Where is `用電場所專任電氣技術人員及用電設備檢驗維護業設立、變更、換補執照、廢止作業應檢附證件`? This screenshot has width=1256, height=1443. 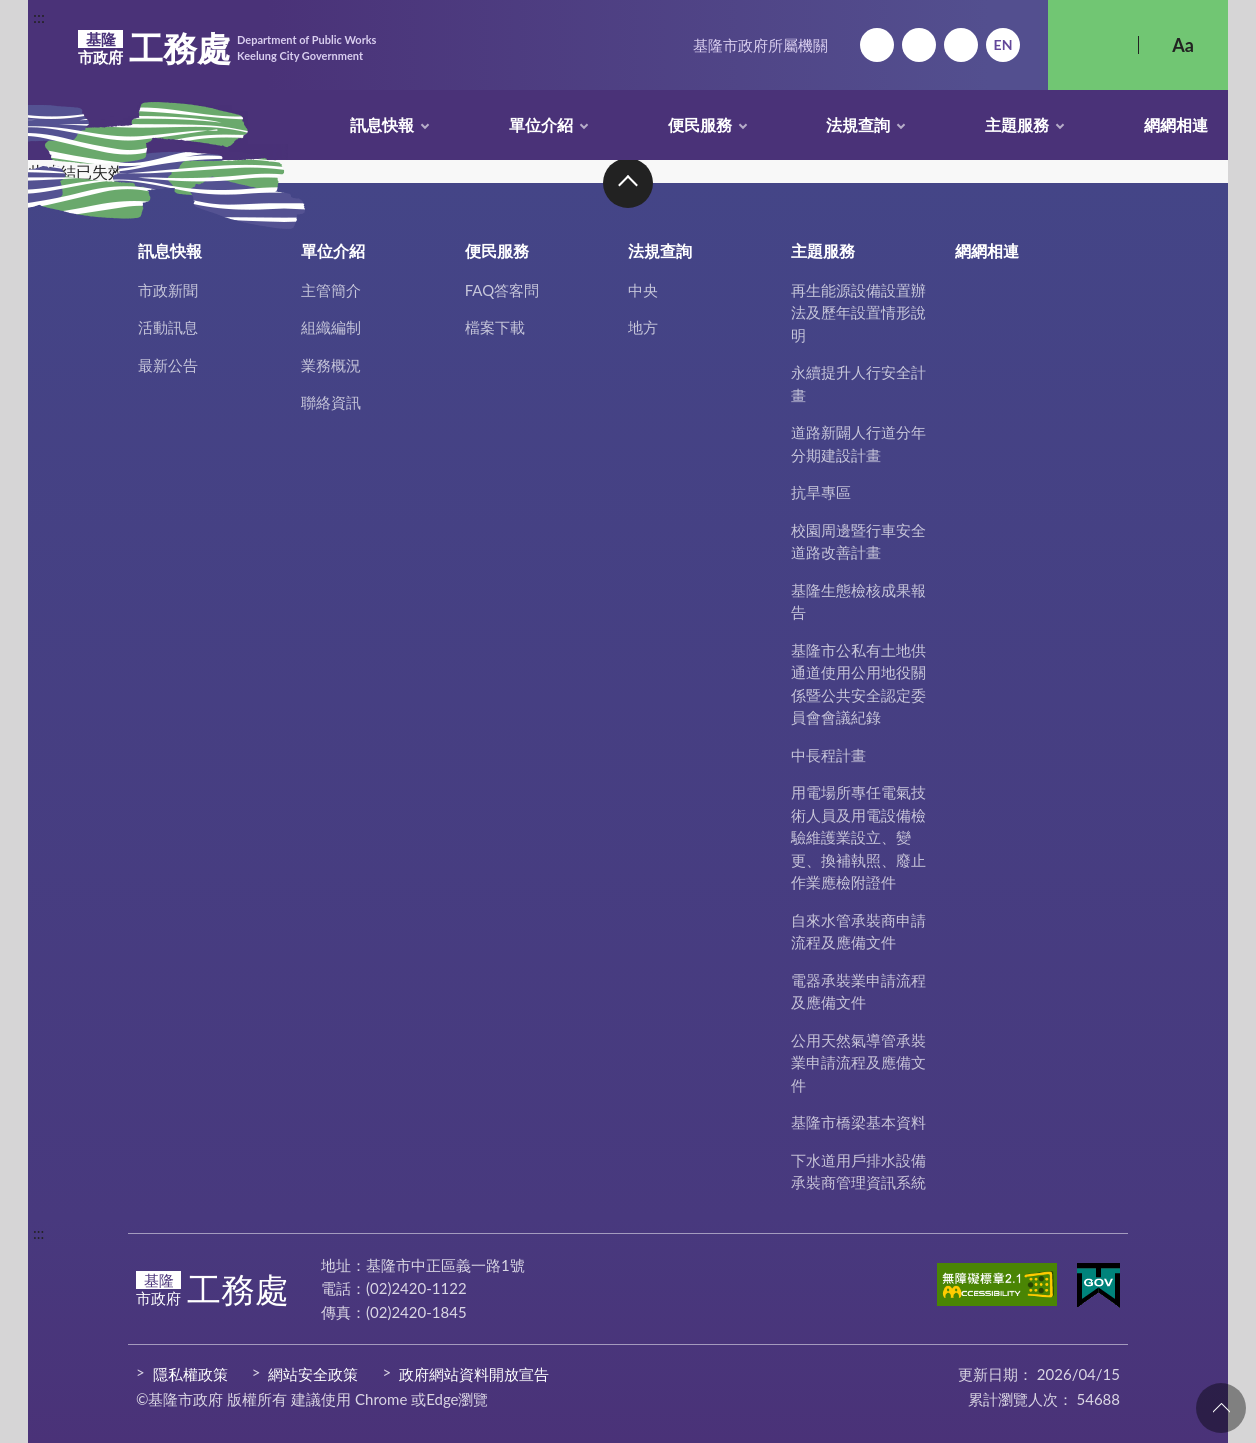
用電場所專任電氣技術人員及用電設備檢驗維護業設立、變更、換補執照、廢止作業應檢附證件 is located at coordinates (858, 837).